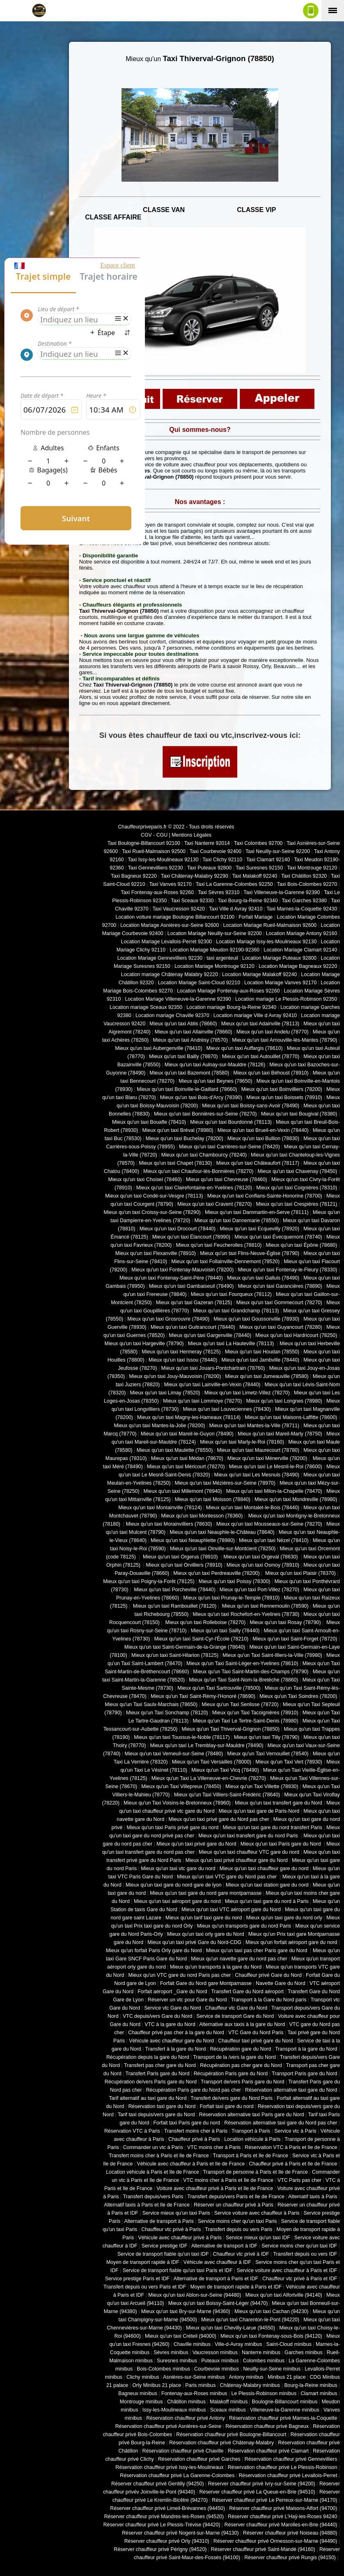  Describe the element at coordinates (137, 2279) in the screenshot. I see `Service prestige Paris et IDF` at that location.